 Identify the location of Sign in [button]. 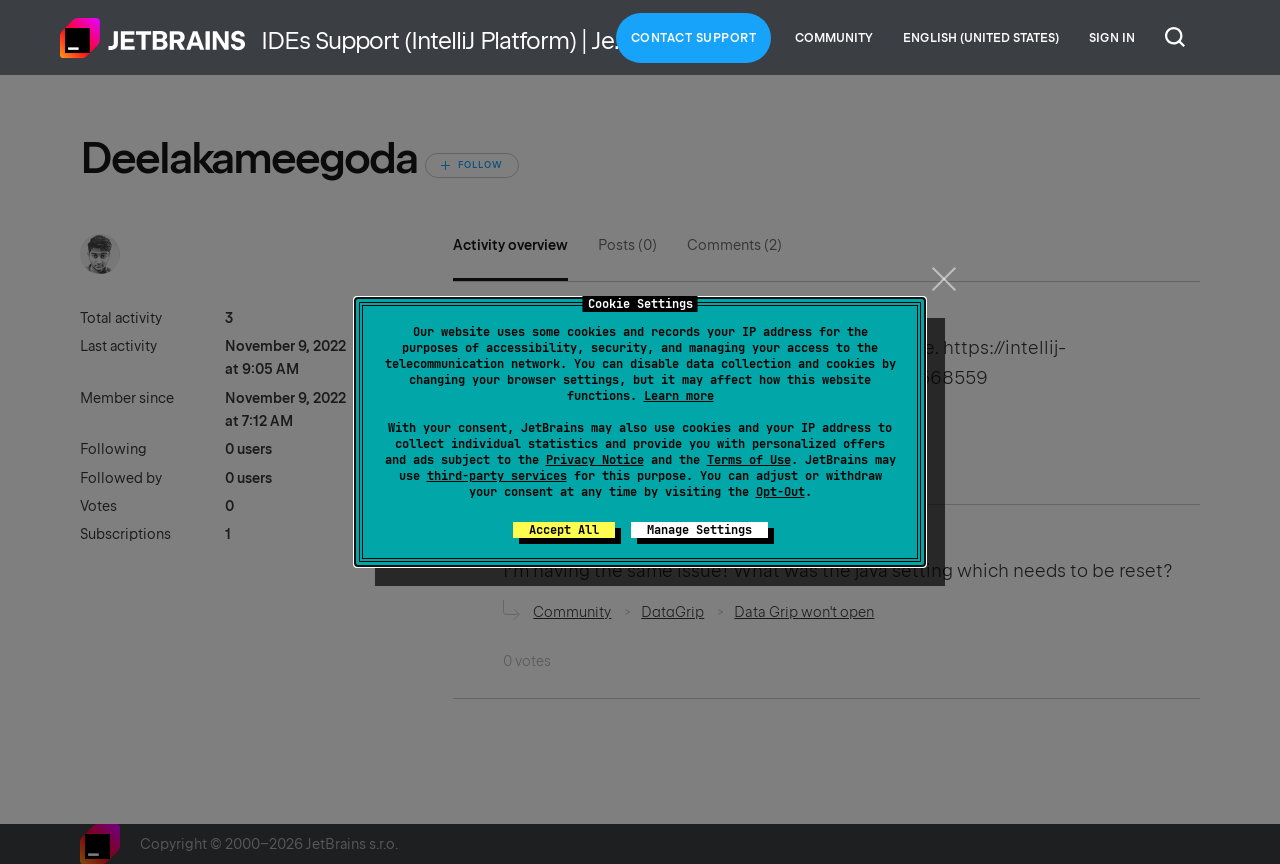
(1112, 38).